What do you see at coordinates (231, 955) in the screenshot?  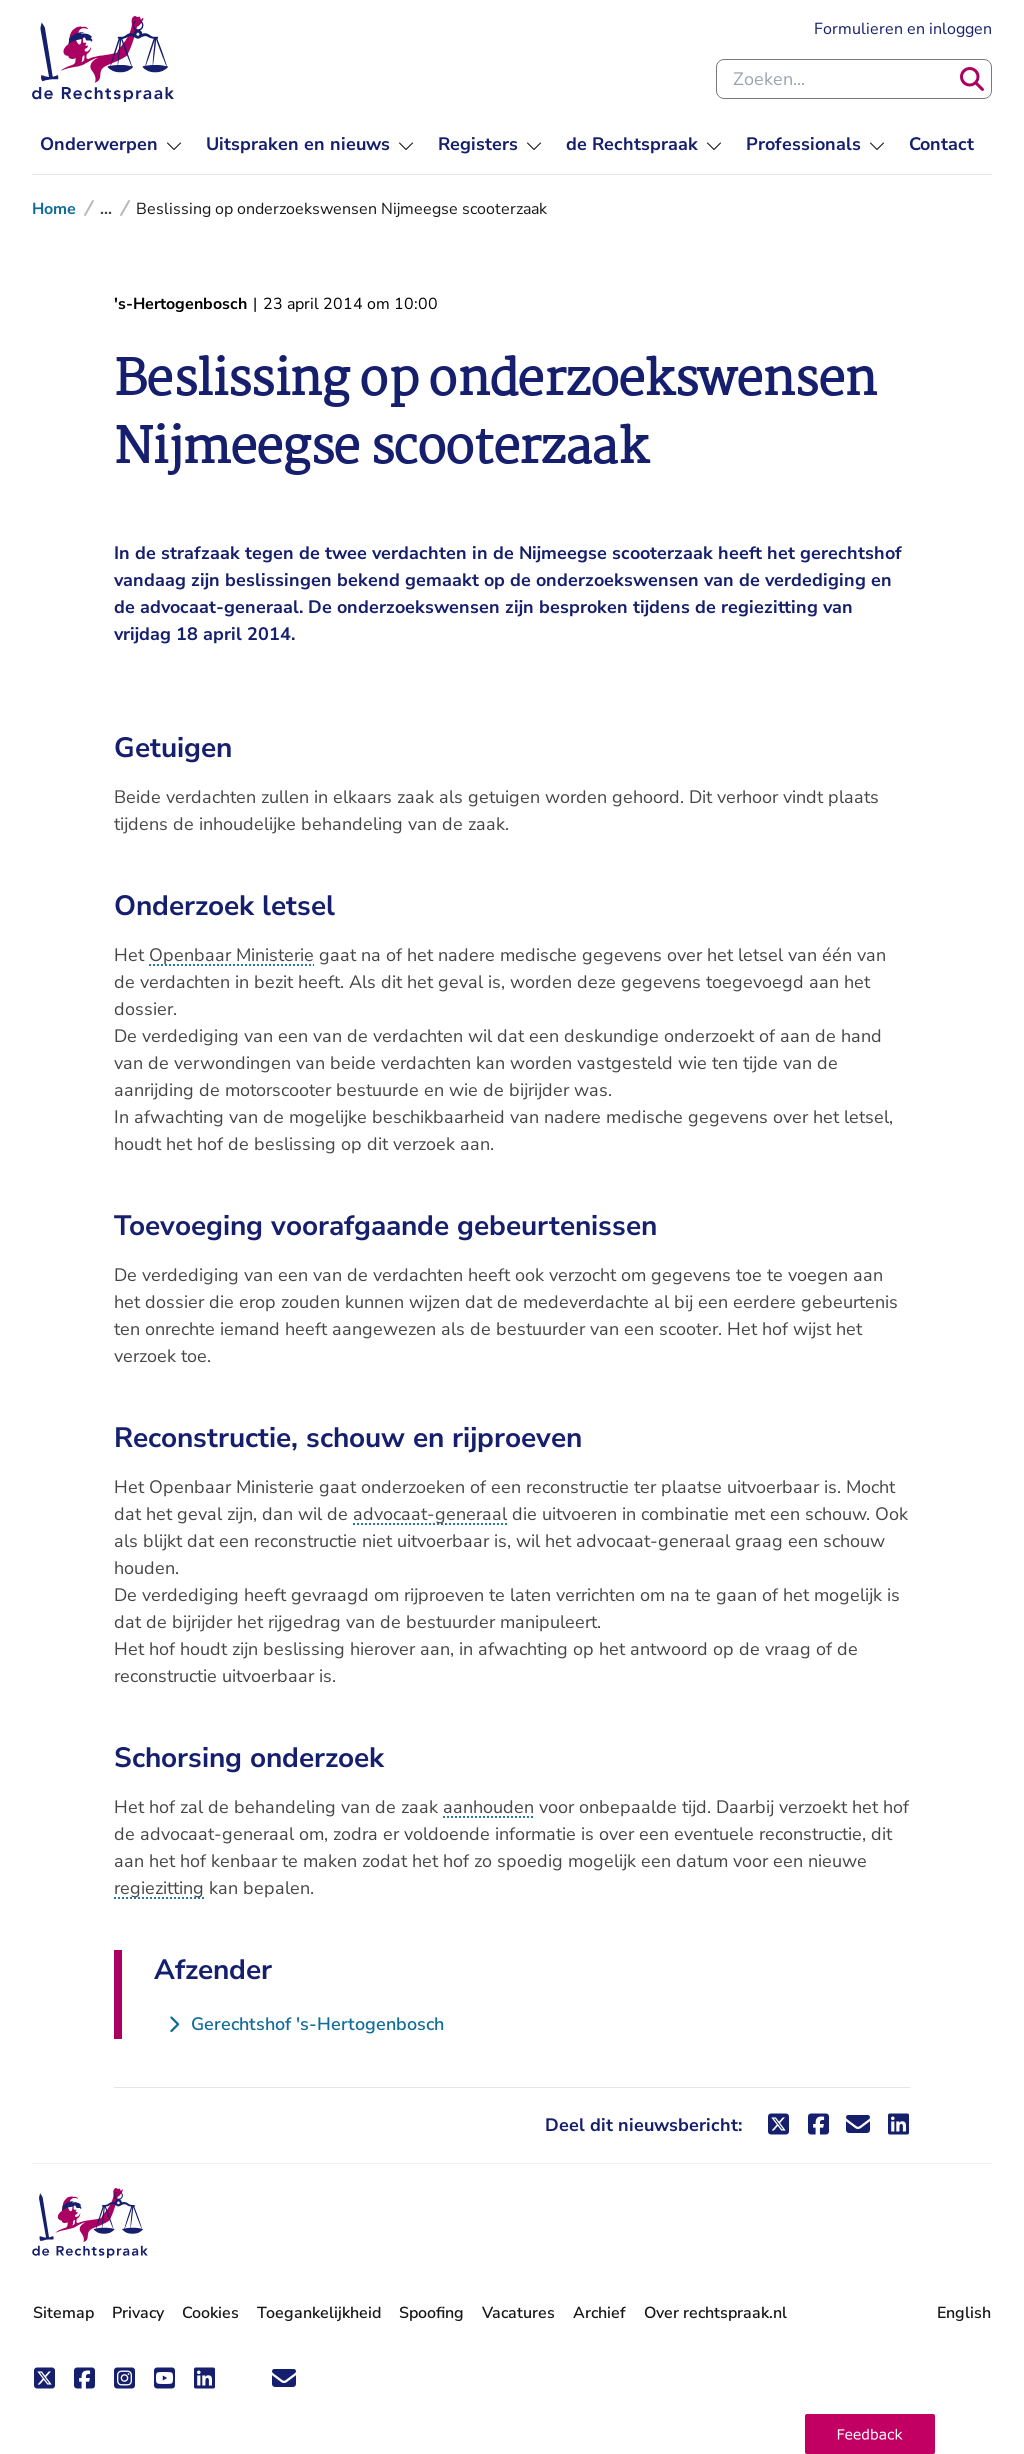 I see `Openbaar Ministerie [button]` at bounding box center [231, 955].